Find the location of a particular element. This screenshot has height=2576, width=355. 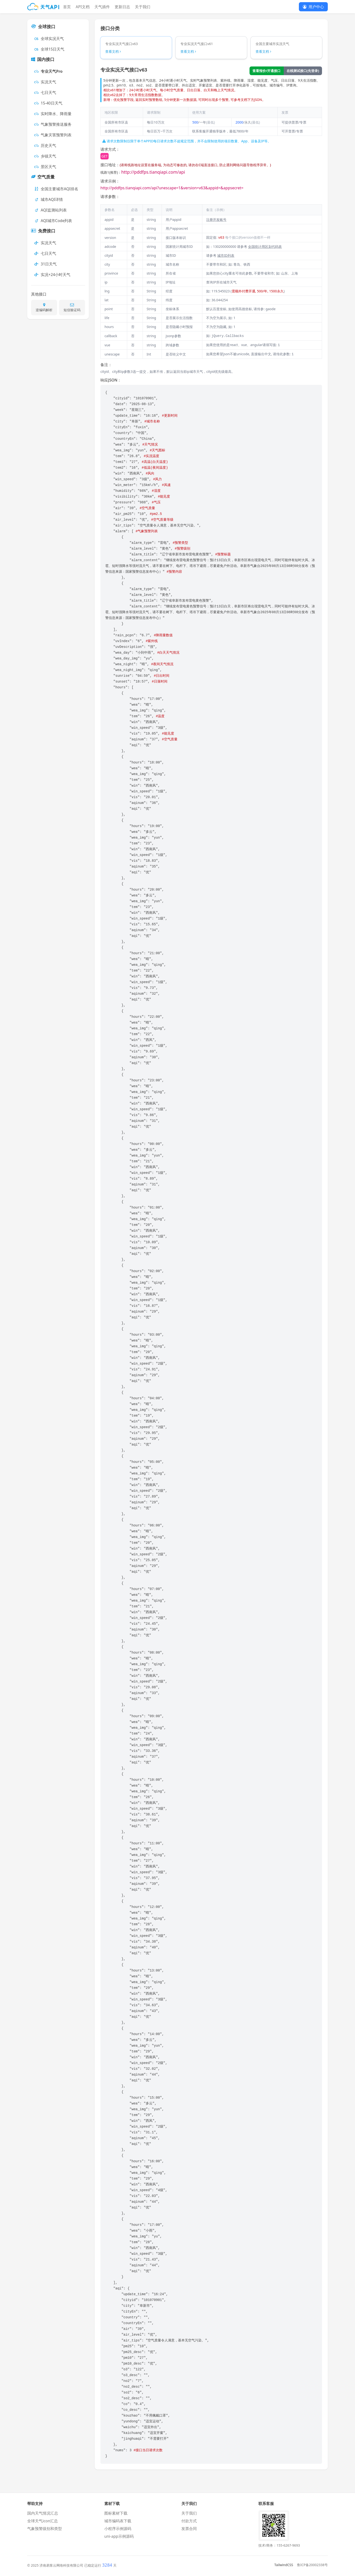

小程序示例源码 is located at coordinates (117, 2528).